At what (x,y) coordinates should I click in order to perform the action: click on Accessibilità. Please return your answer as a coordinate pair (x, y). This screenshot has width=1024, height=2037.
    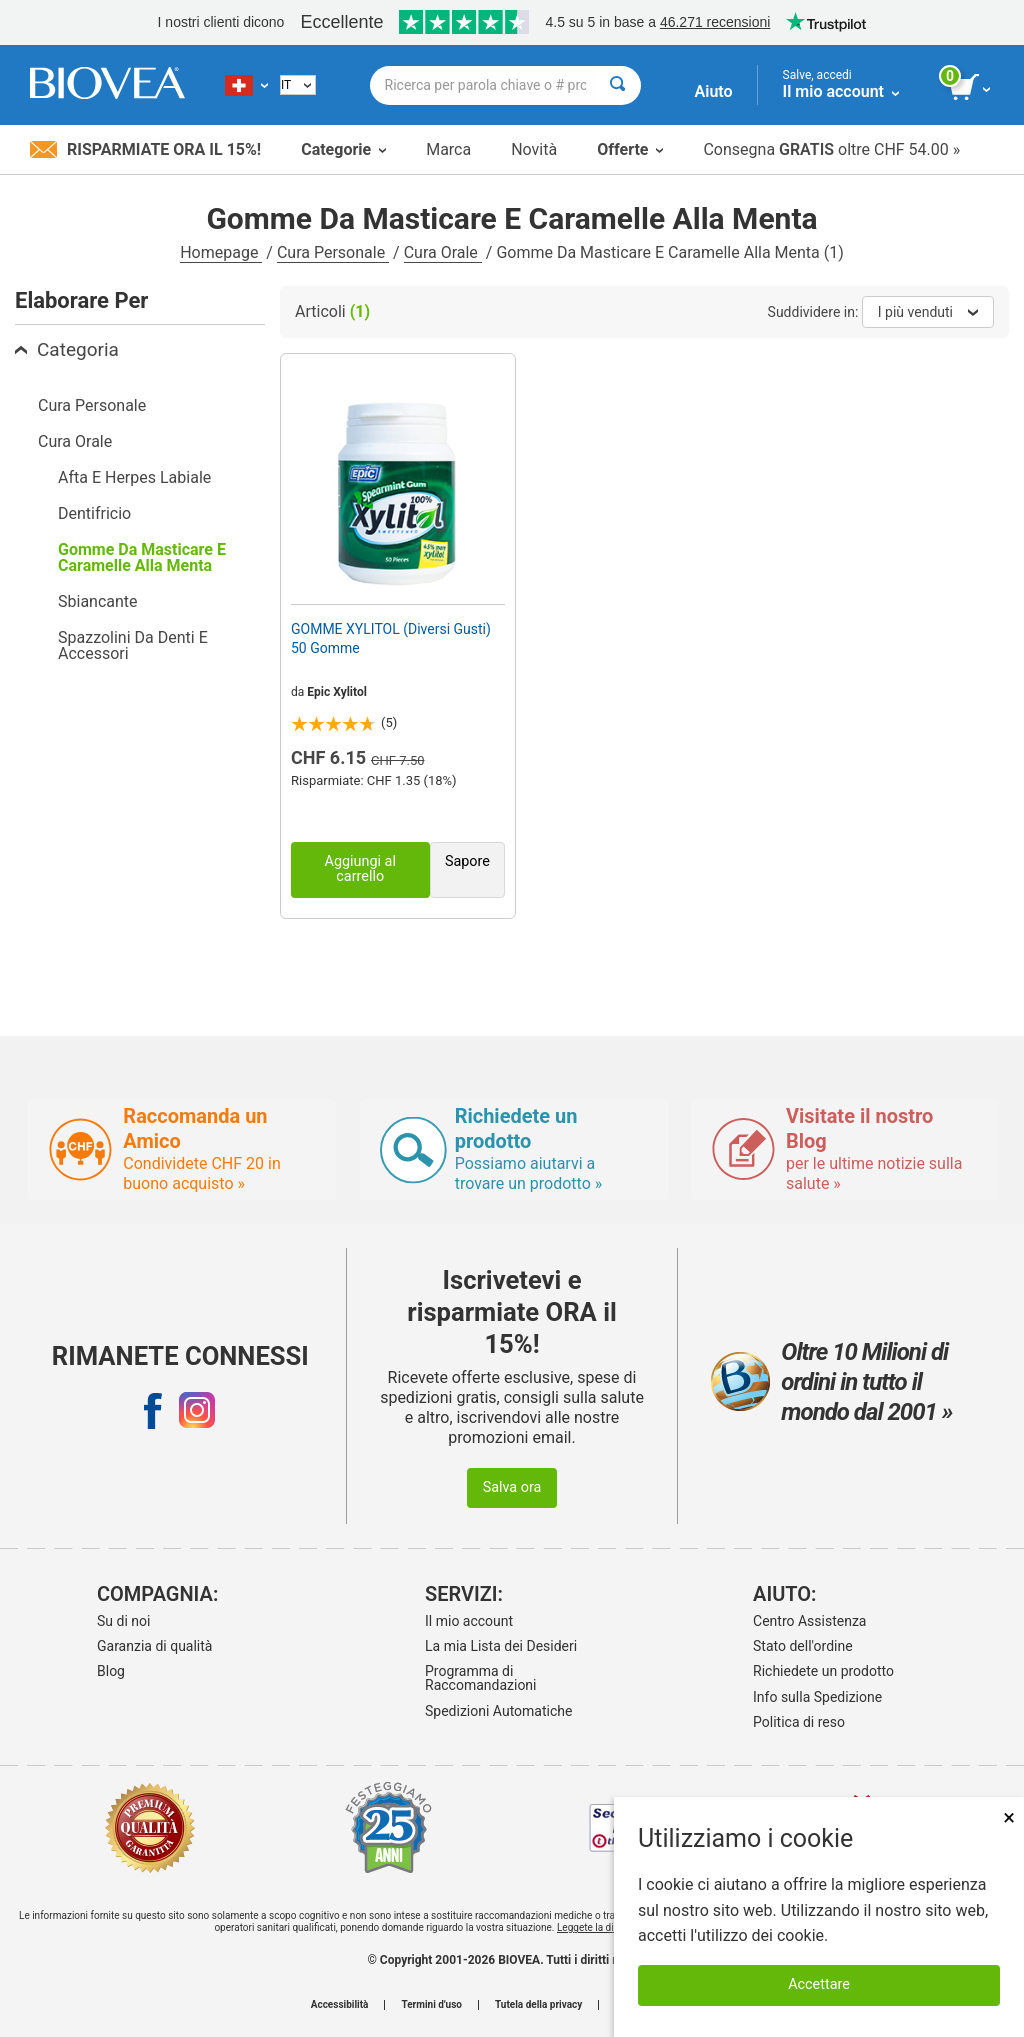
    Looking at the image, I should click on (340, 2005).